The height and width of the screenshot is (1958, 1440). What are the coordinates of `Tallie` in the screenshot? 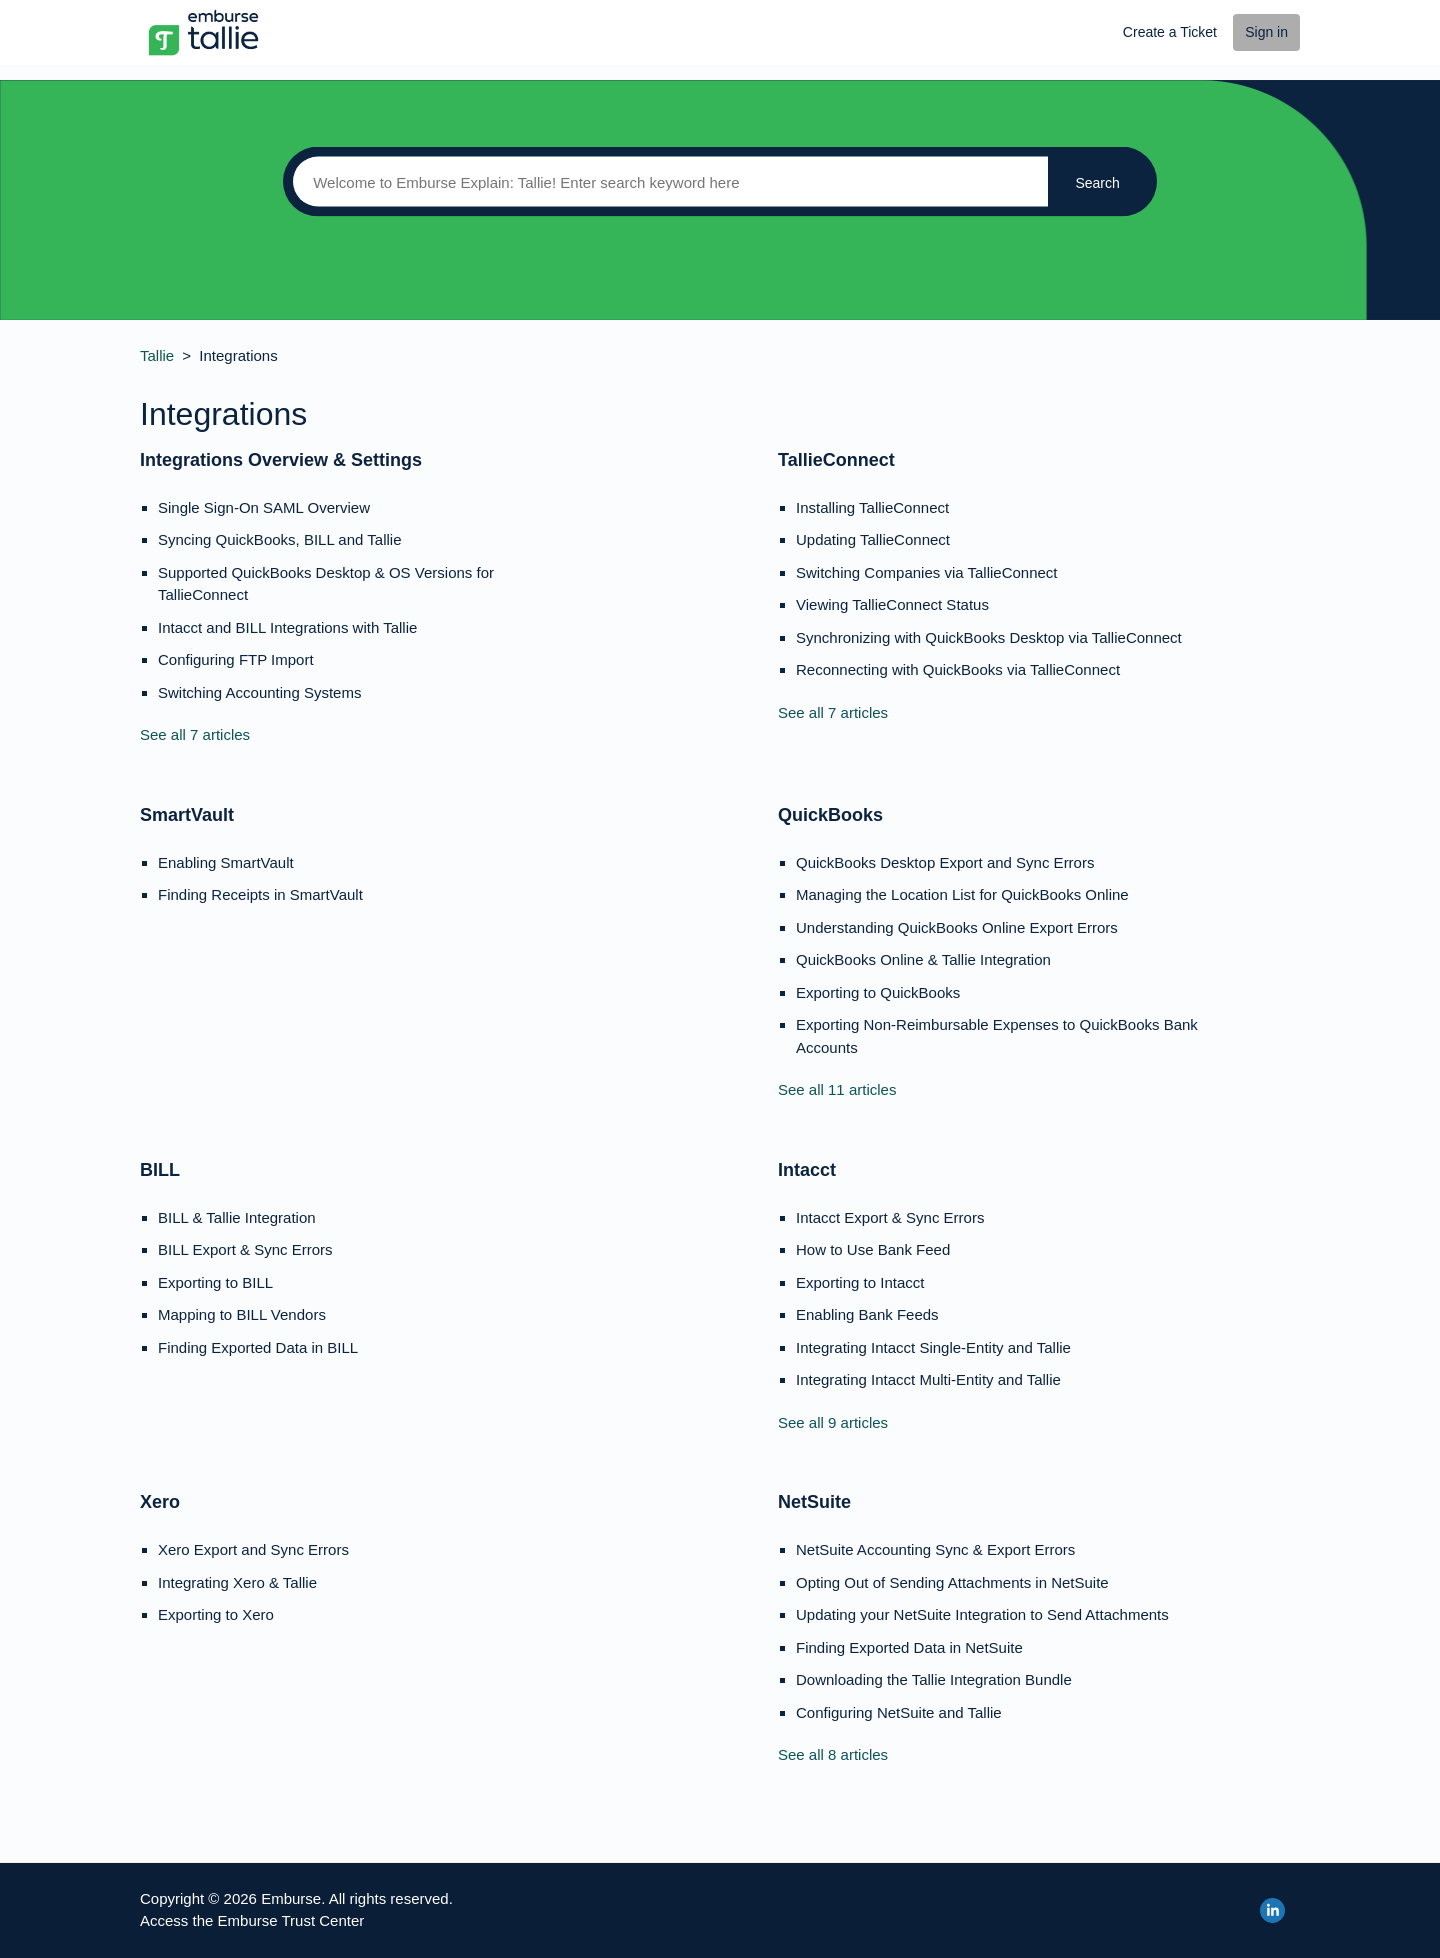 It's located at (157, 355).